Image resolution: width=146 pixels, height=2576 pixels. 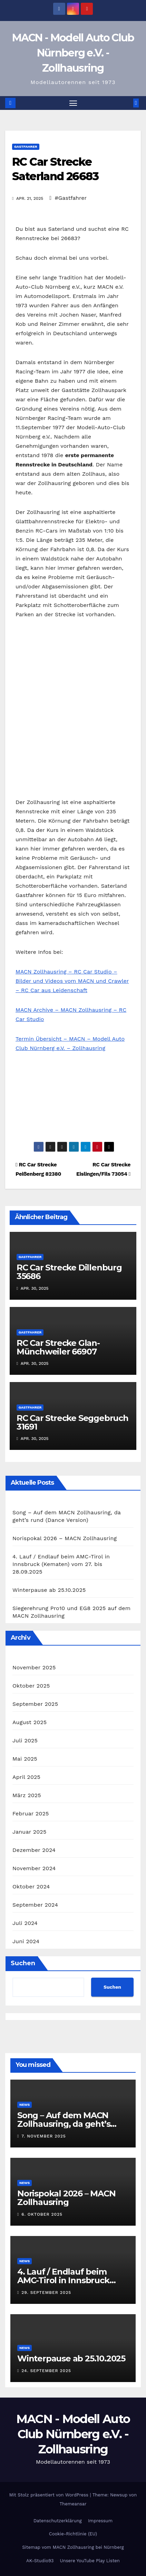 What do you see at coordinates (90, 2560) in the screenshot?
I see `Unsere YouTube Play Listen` at bounding box center [90, 2560].